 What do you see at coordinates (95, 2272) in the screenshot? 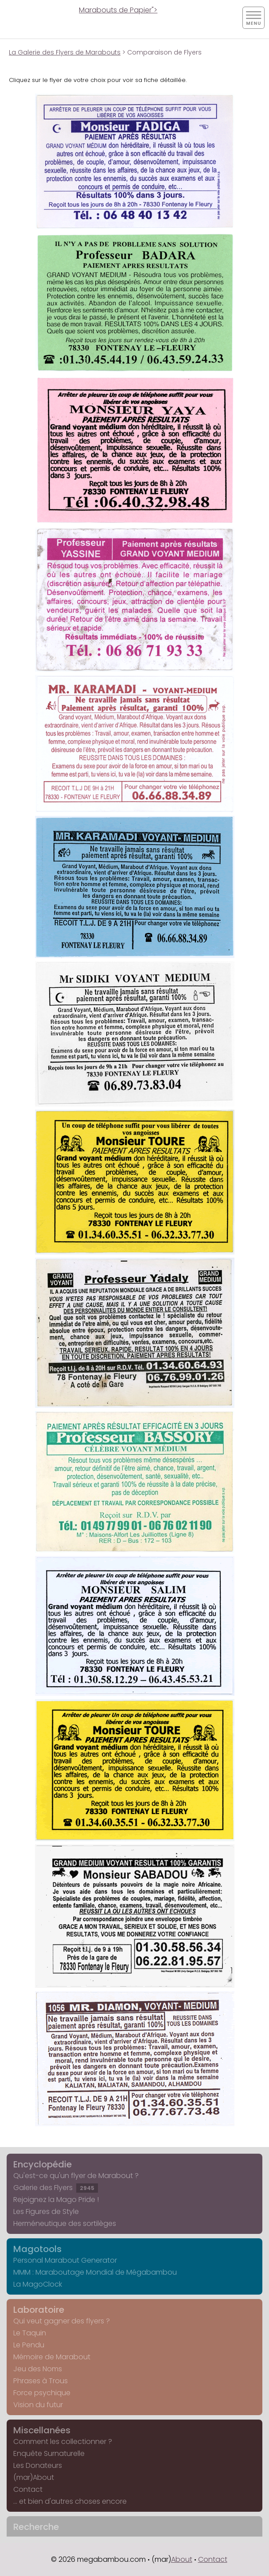
I see `MMM : Maraboutage Mondial de Mégabambou` at bounding box center [95, 2272].